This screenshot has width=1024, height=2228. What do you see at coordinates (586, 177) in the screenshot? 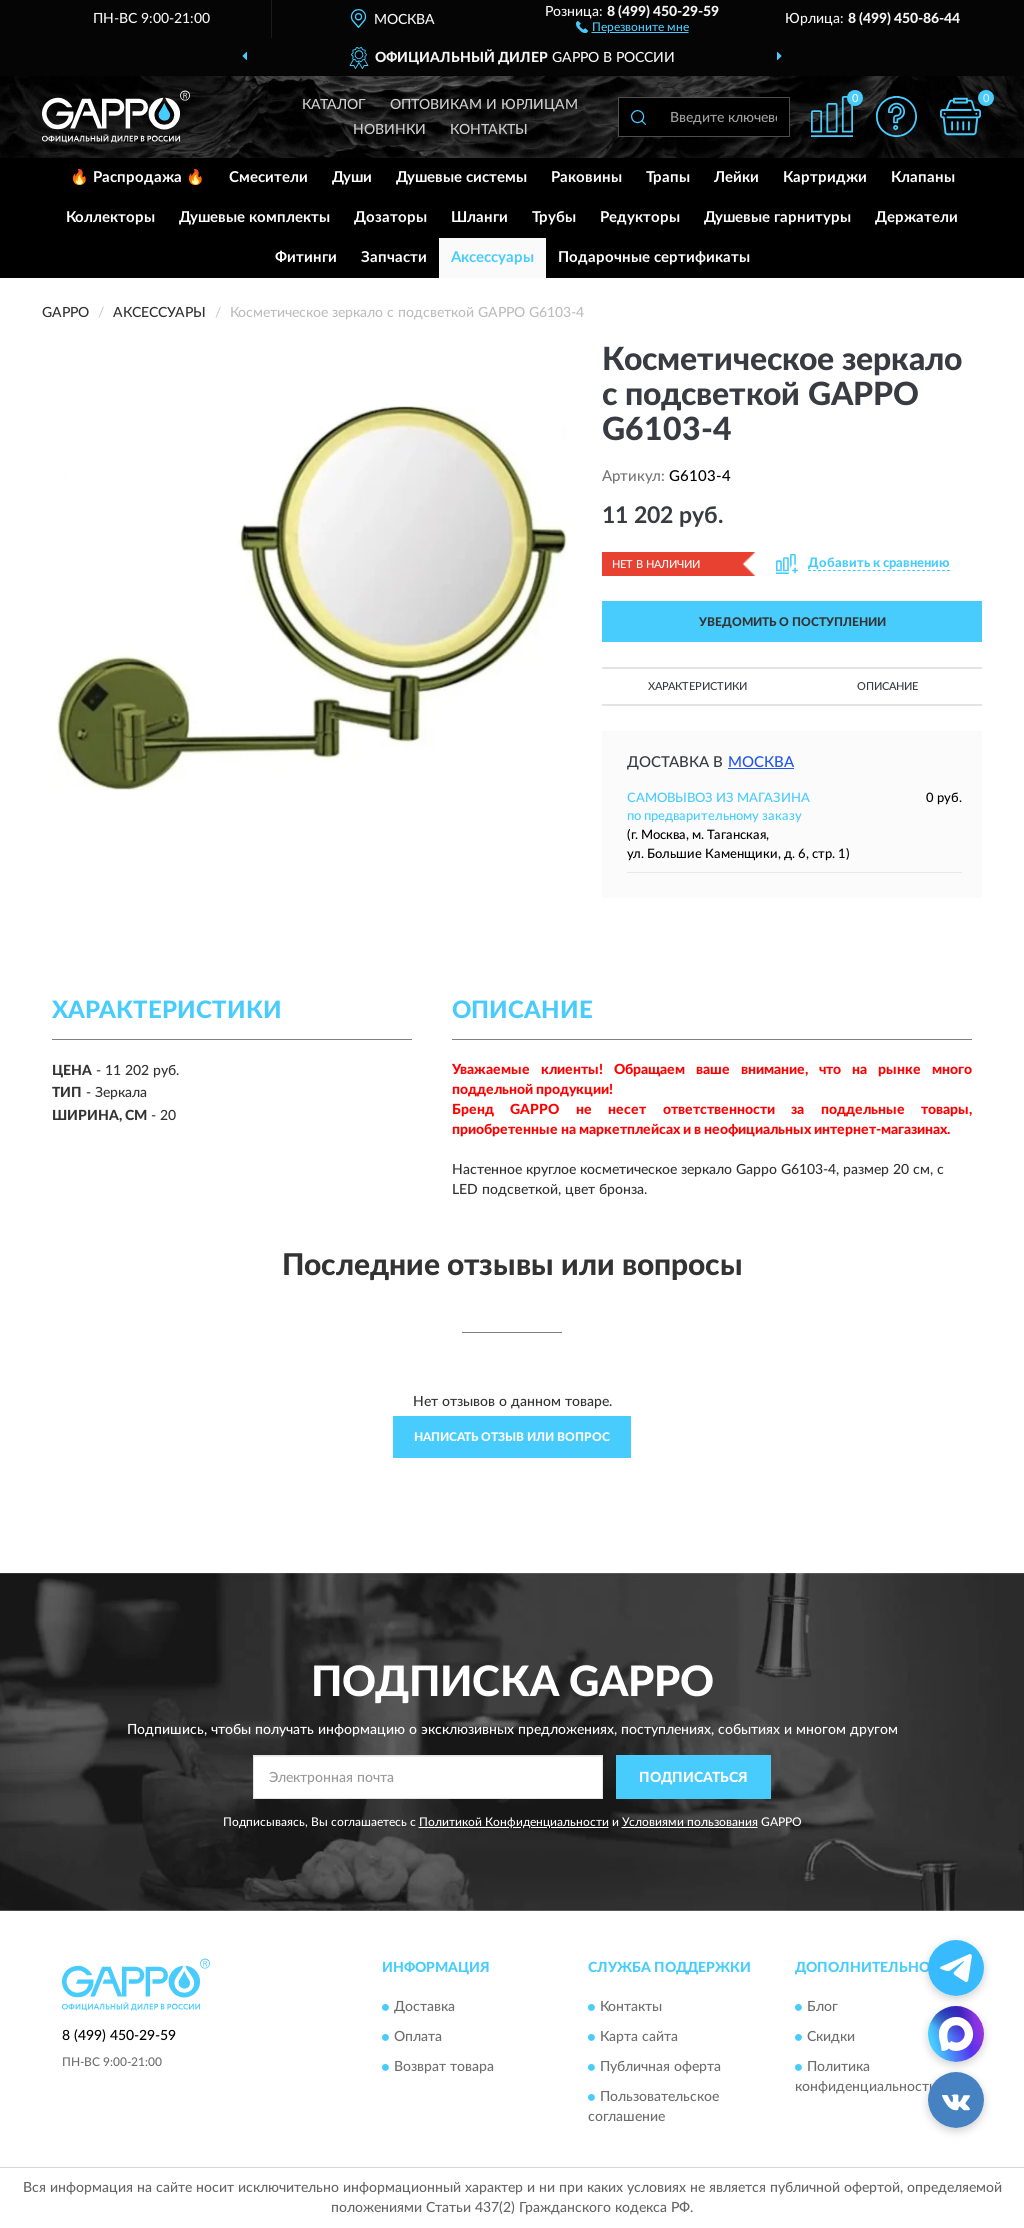
I see `Раковины` at bounding box center [586, 177].